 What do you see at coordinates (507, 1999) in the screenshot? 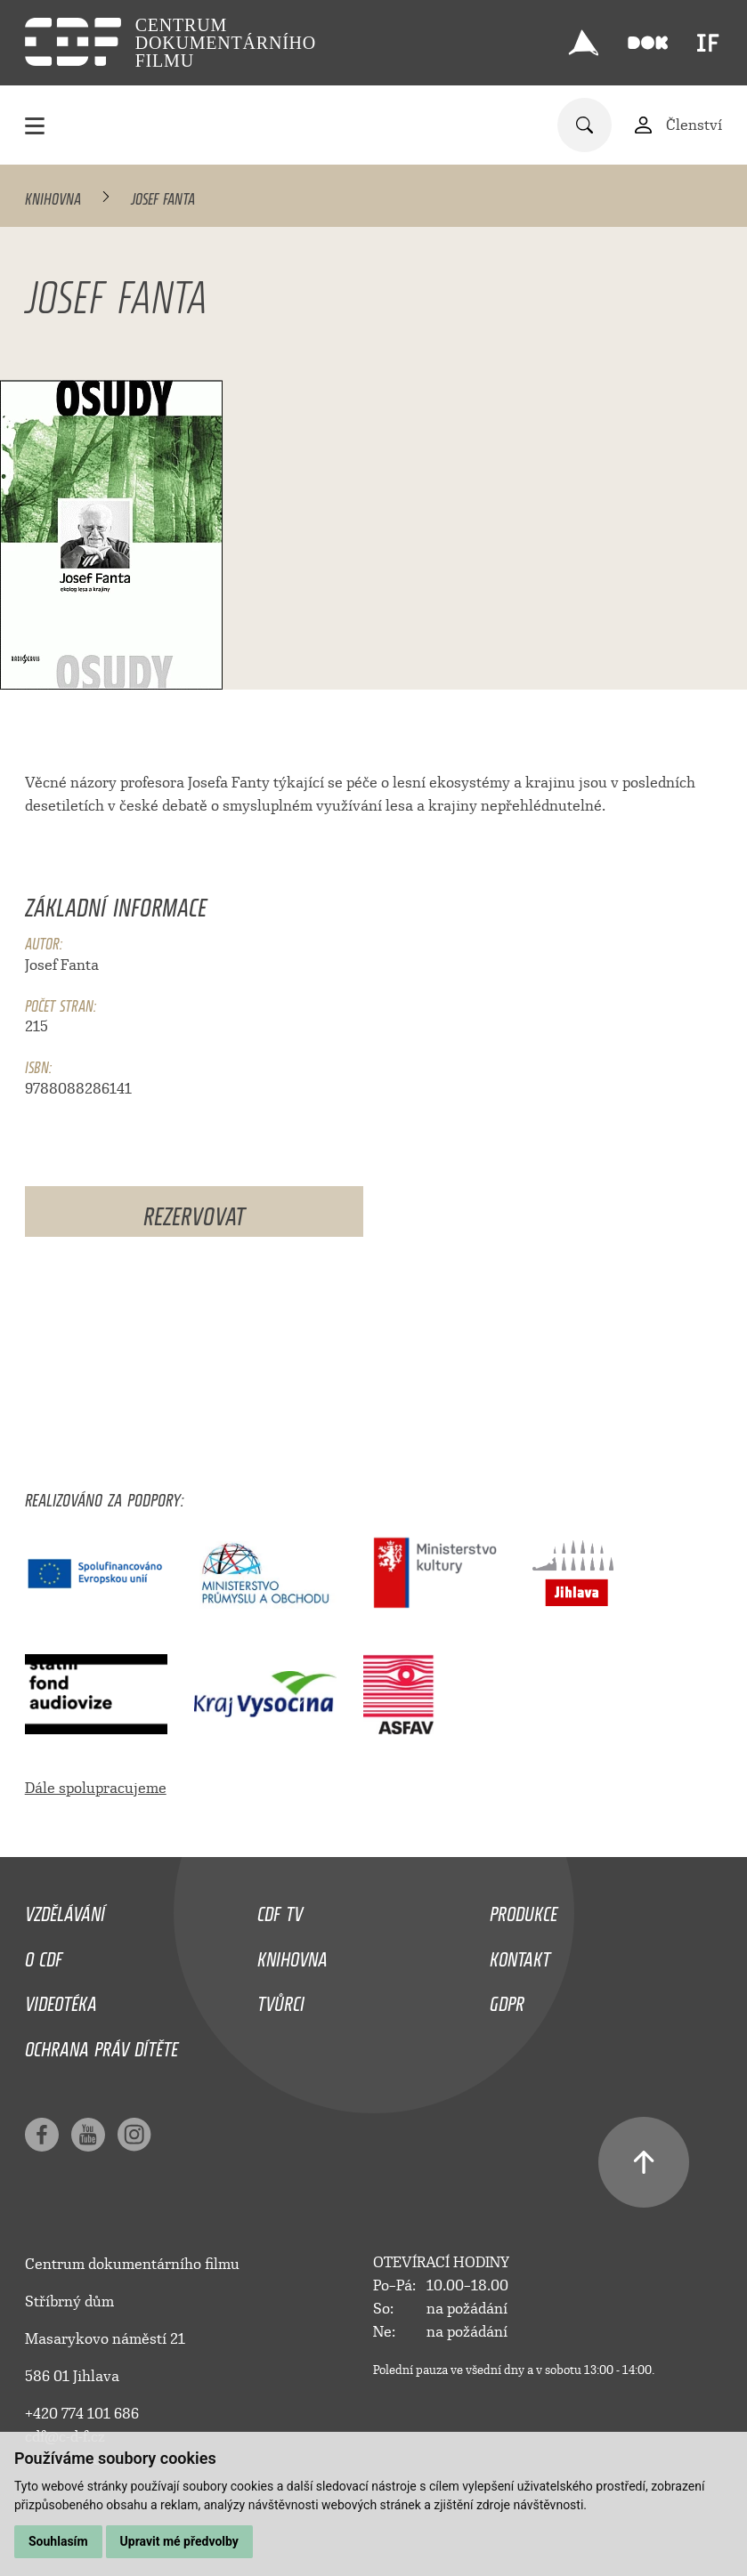
I see `GDPR` at bounding box center [507, 1999].